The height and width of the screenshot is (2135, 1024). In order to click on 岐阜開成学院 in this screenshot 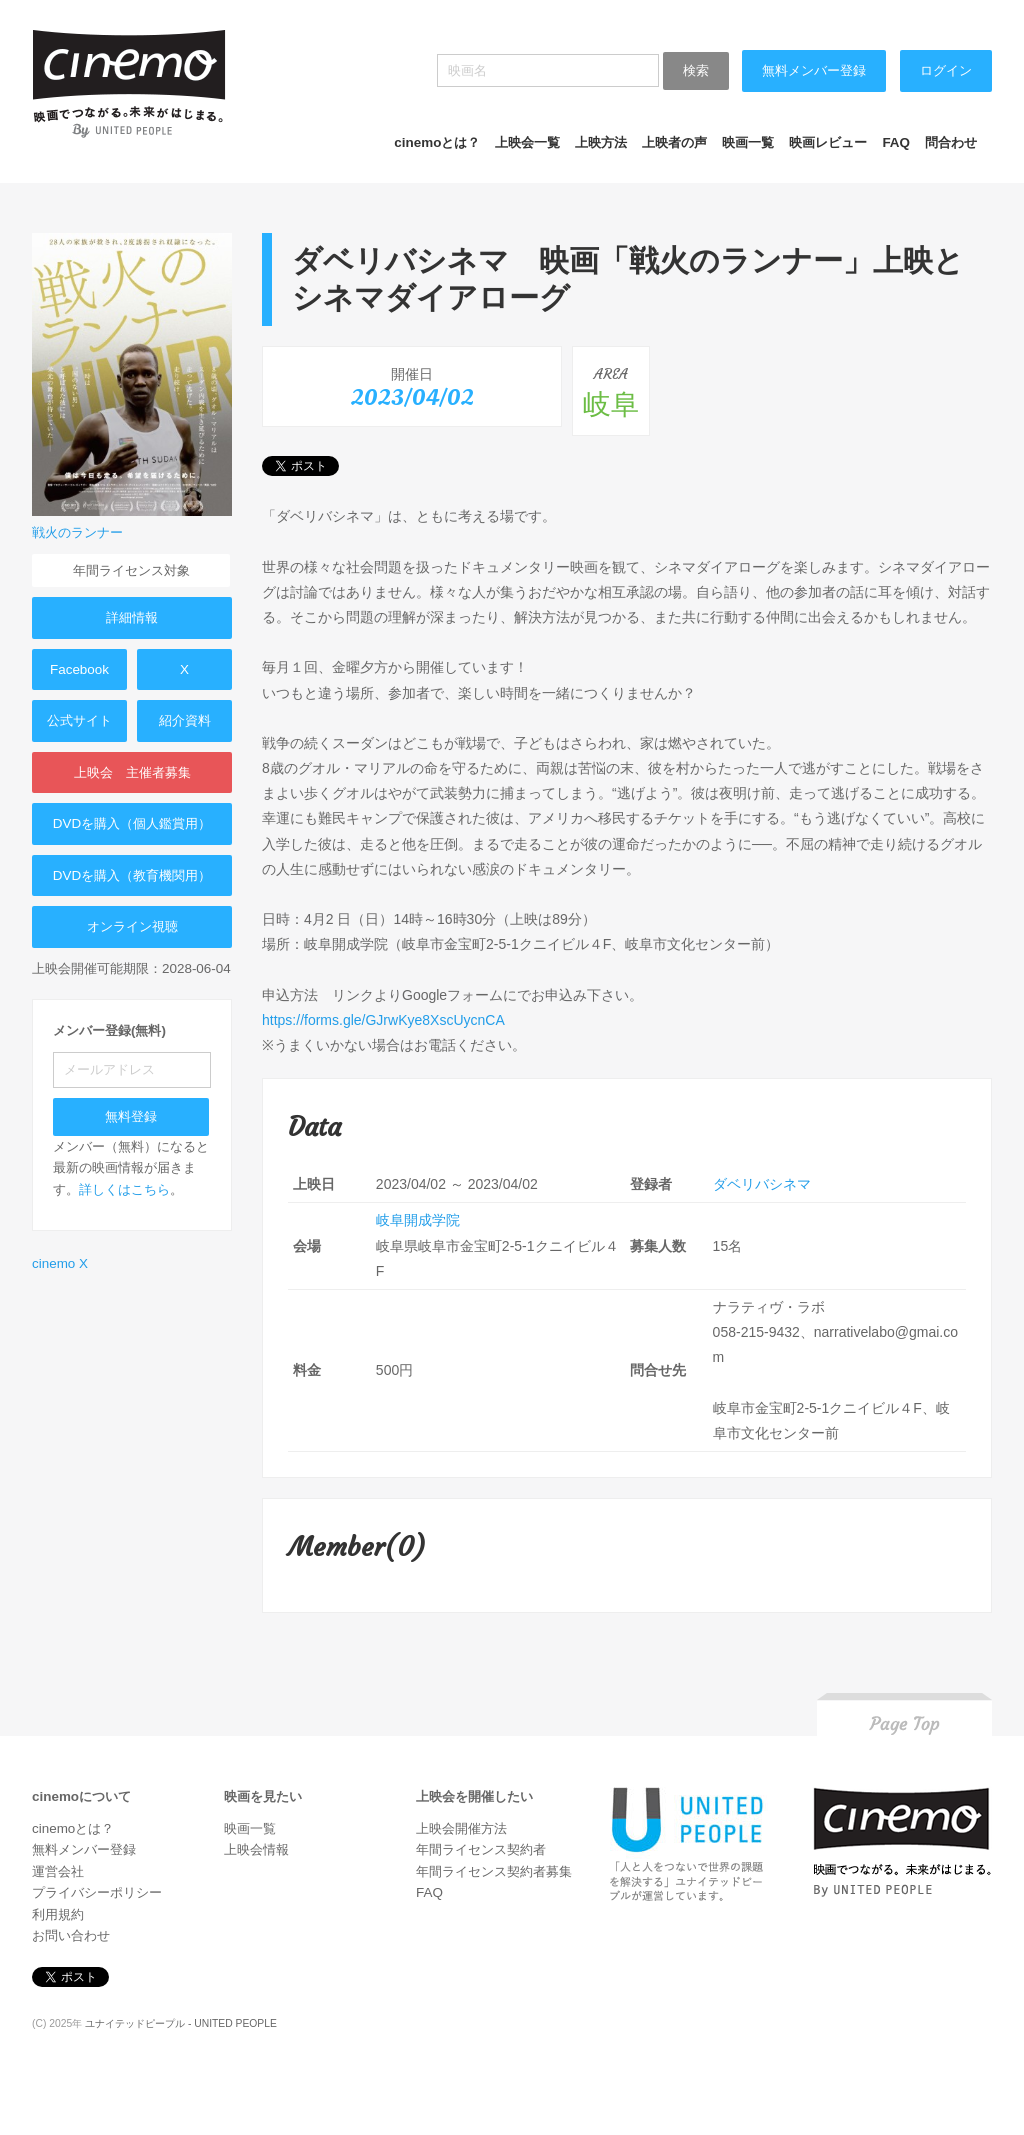, I will do `click(418, 1220)`.